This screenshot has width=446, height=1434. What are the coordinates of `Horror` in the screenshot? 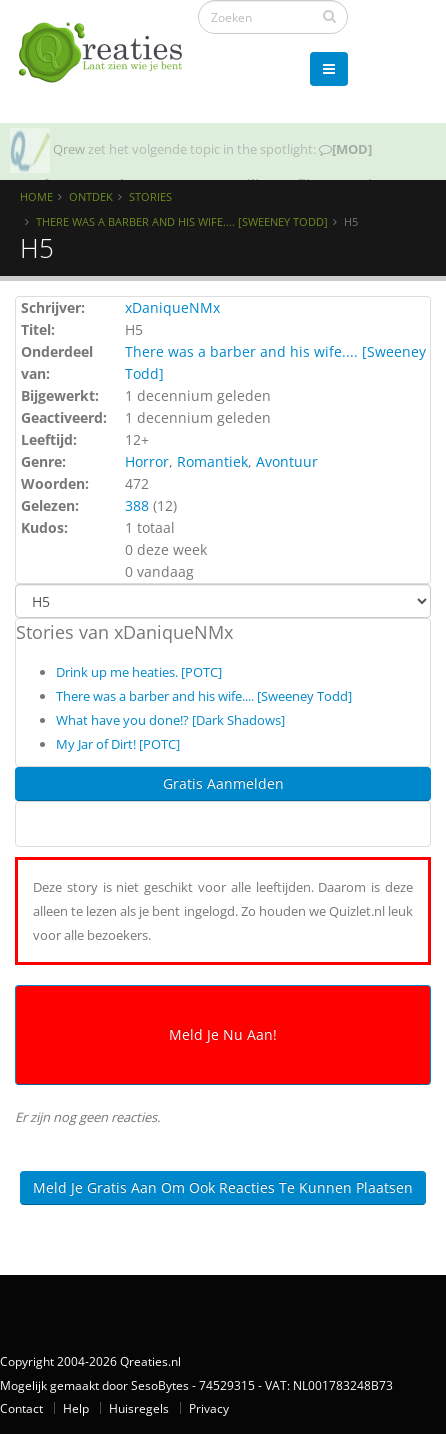 It's located at (147, 461).